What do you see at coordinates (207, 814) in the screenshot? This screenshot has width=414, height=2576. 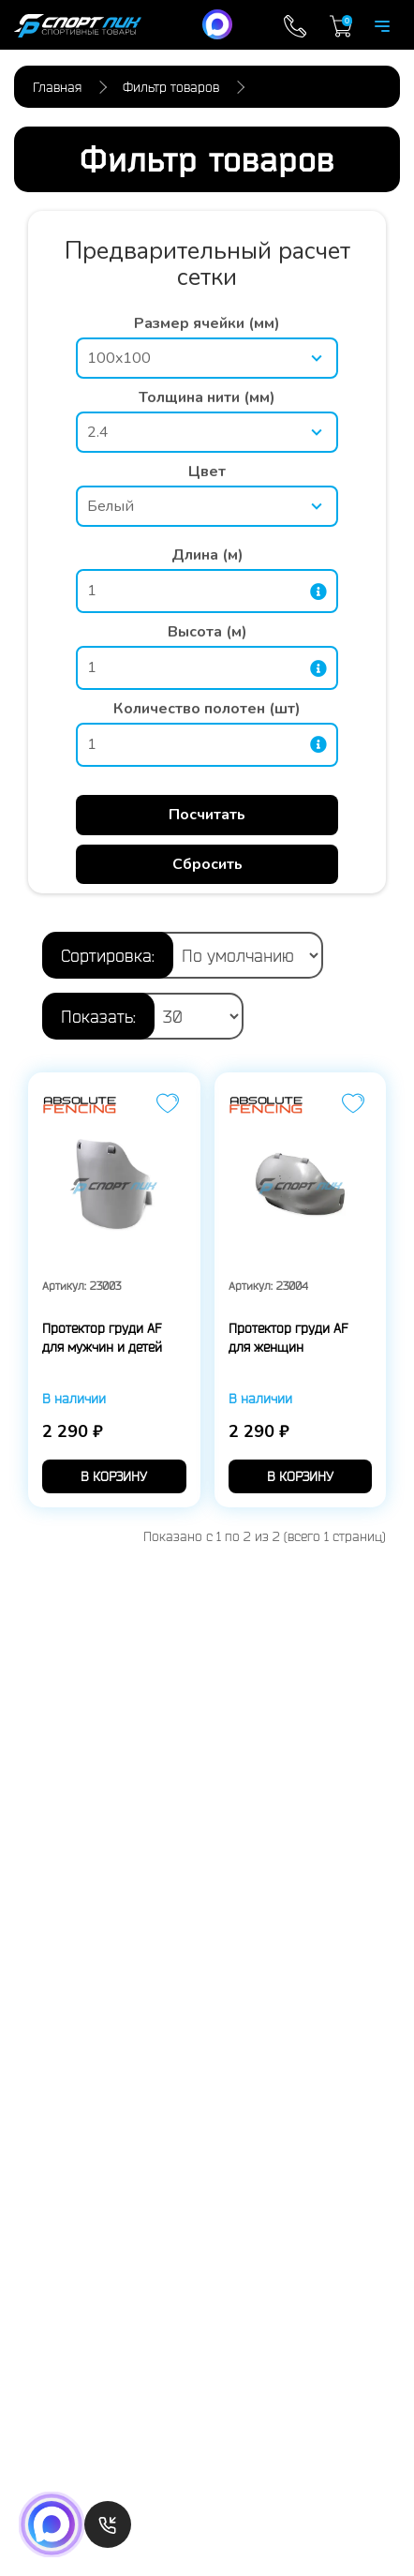 I see `Посчитать` at bounding box center [207, 814].